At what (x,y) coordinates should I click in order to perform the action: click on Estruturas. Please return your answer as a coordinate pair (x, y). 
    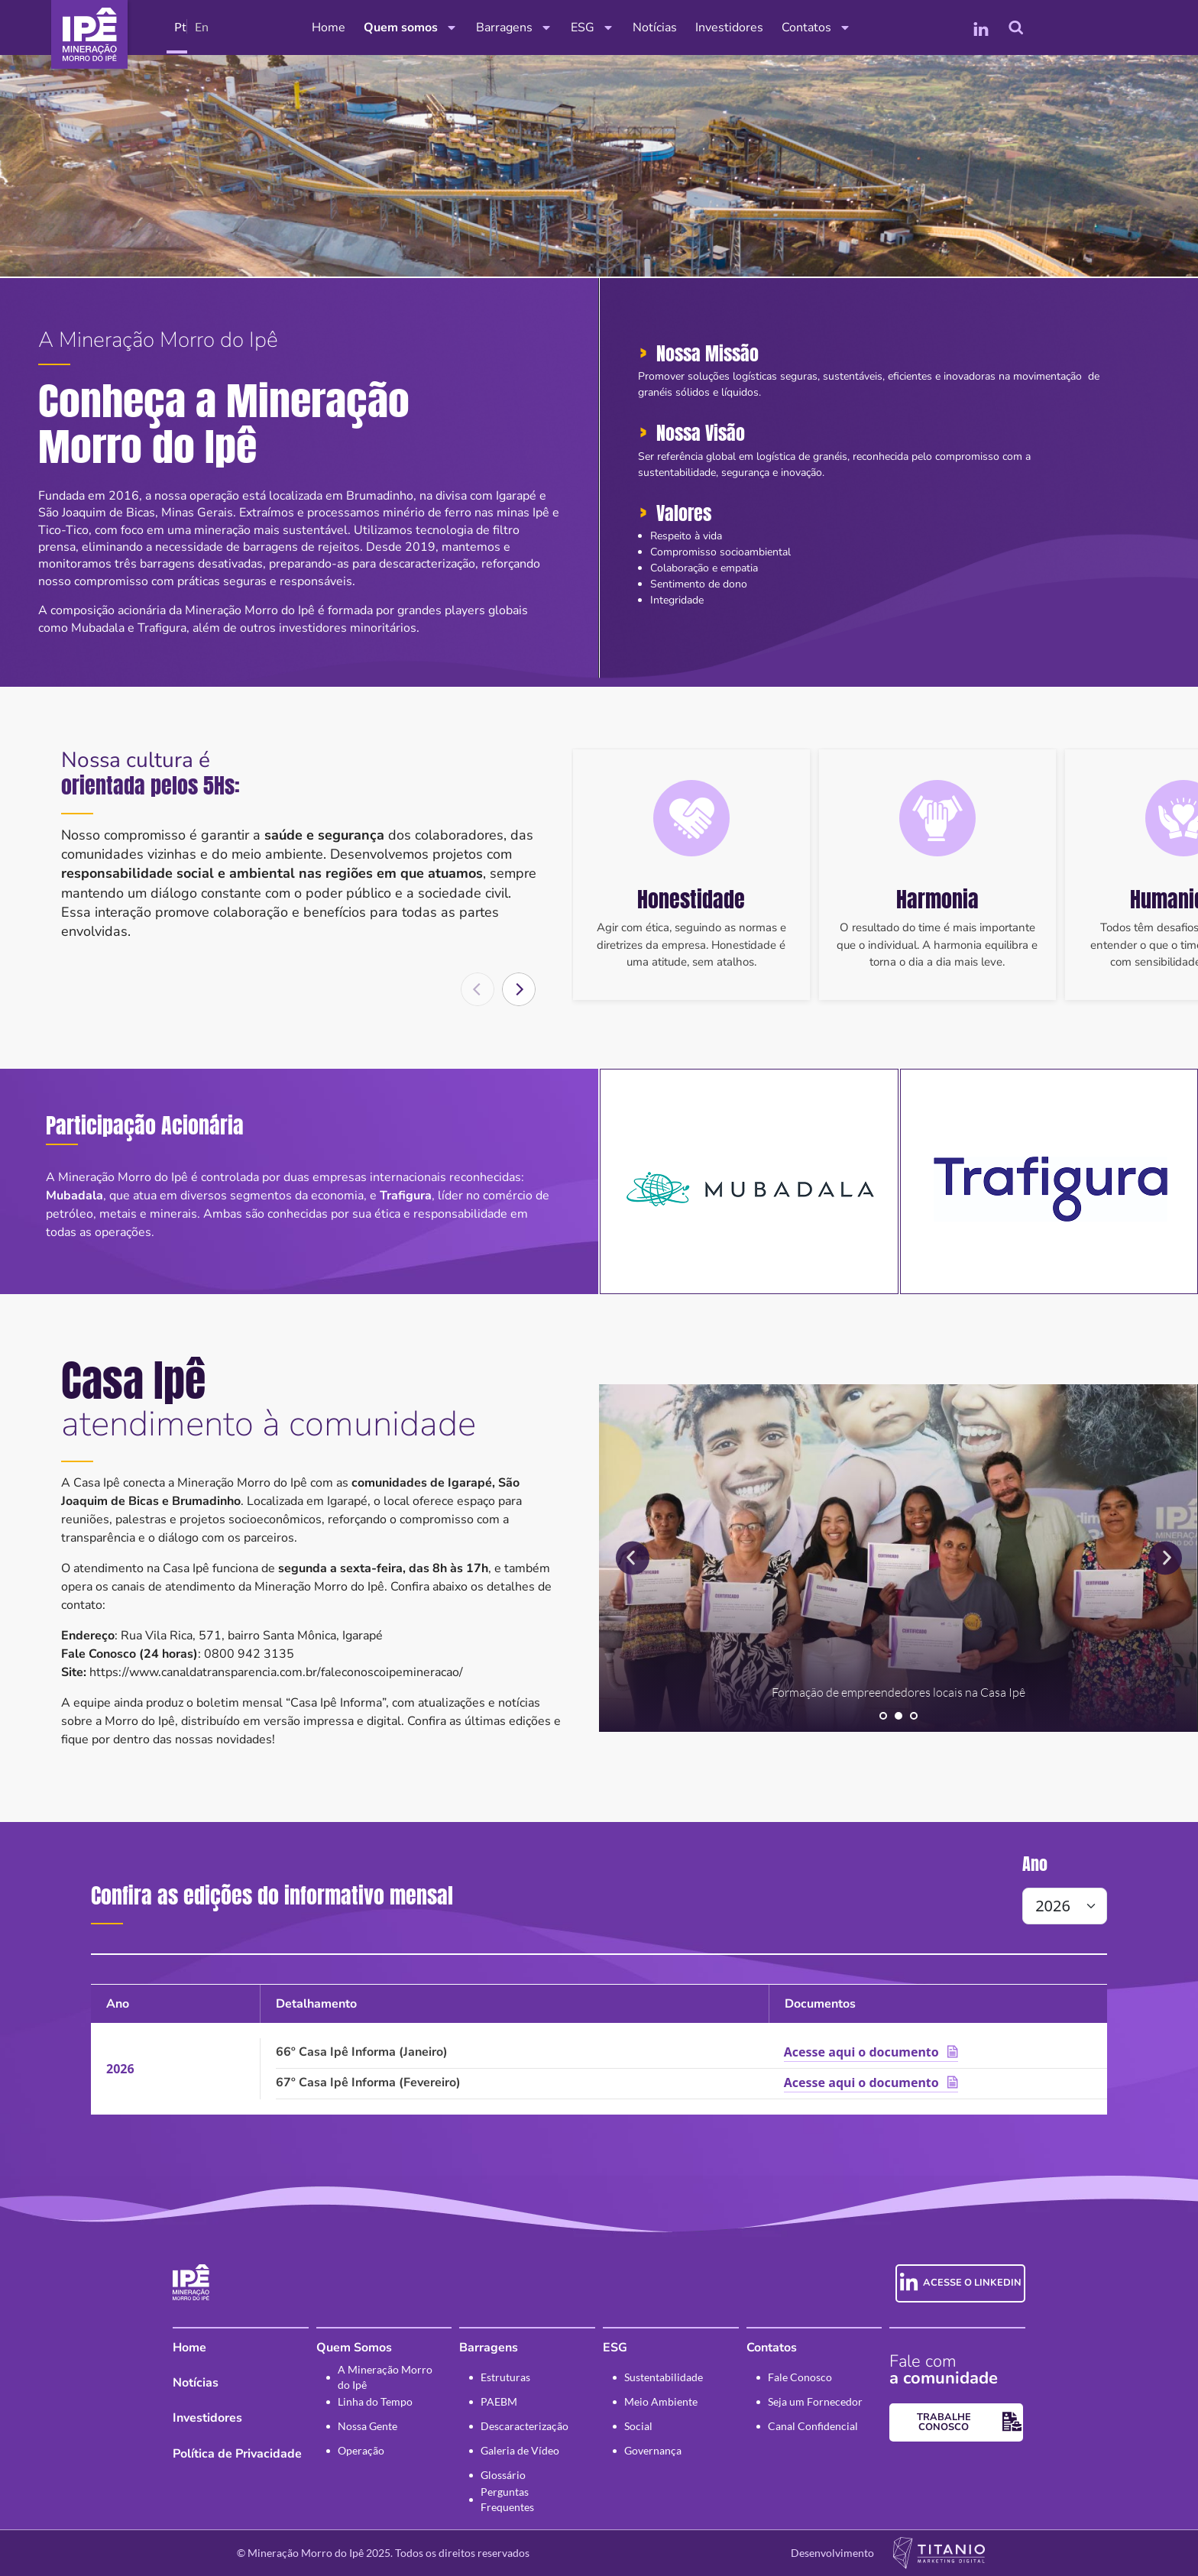
    Looking at the image, I should click on (505, 2377).